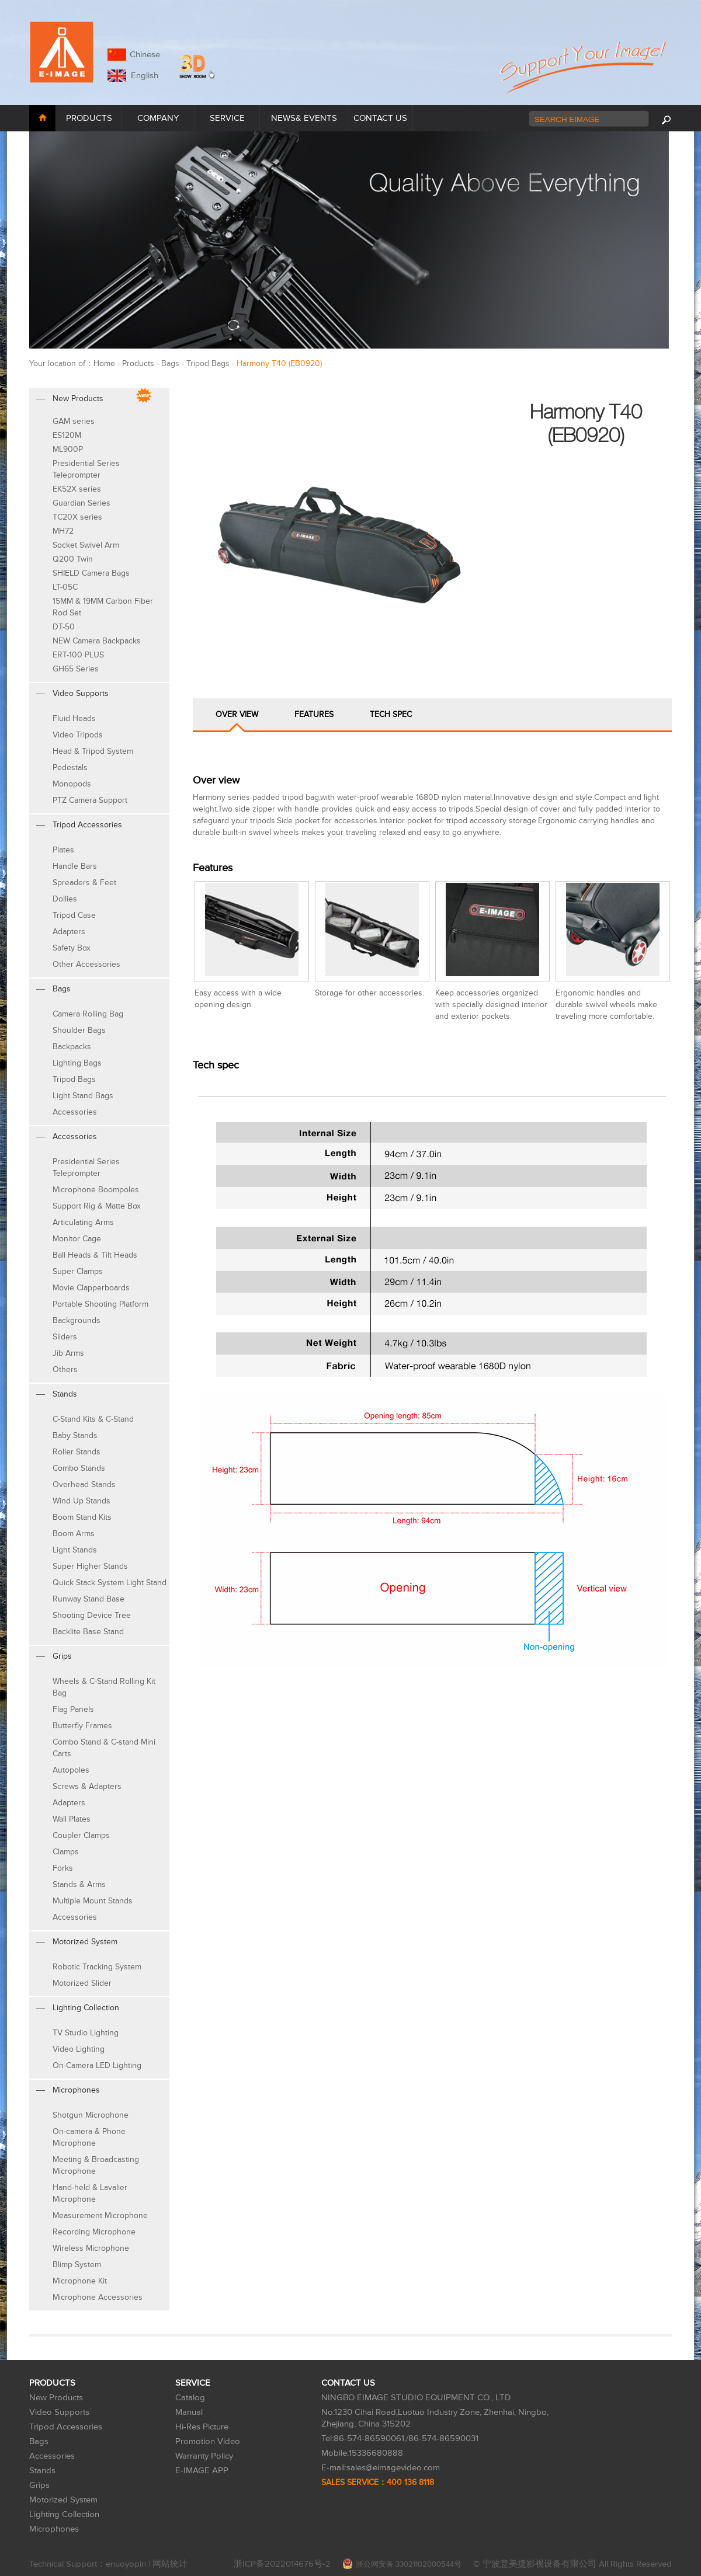 This screenshot has width=701, height=2576. Describe the element at coordinates (158, 118) in the screenshot. I see `COMPANY` at that location.